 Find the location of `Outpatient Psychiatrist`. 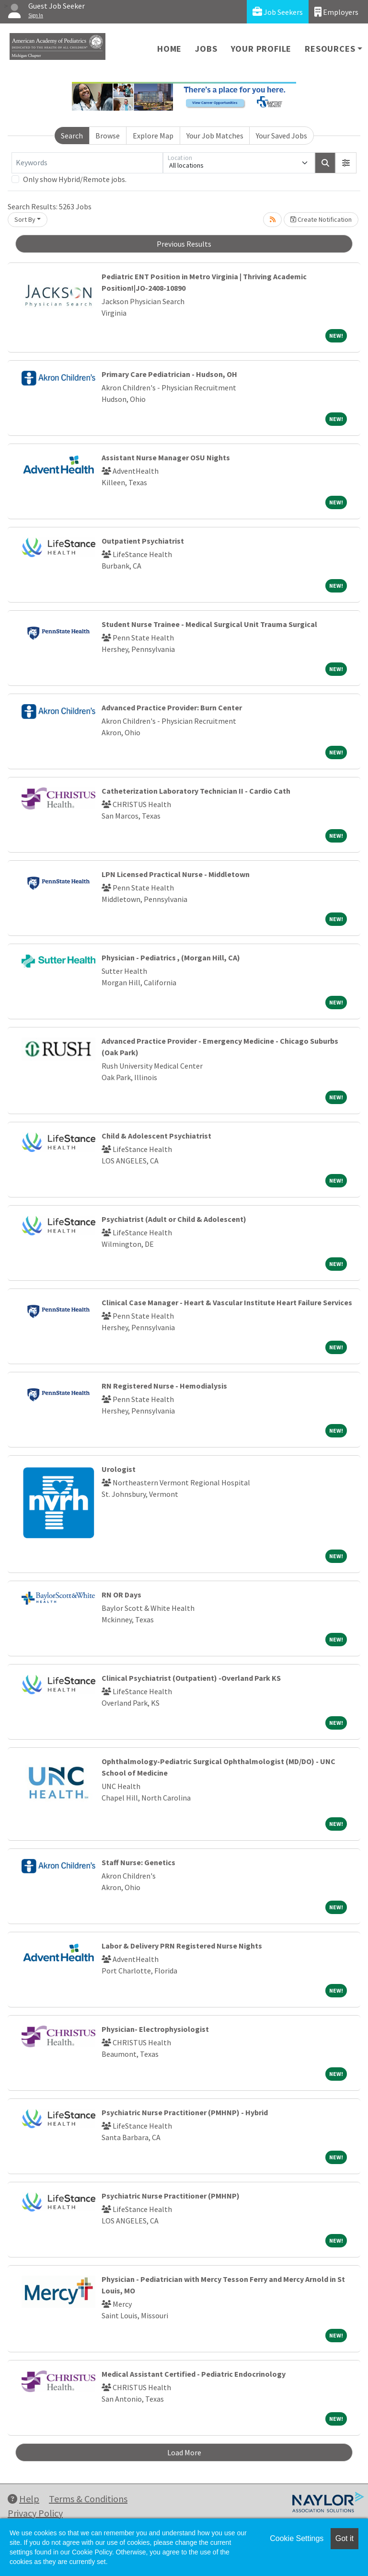

Outpatient Psychiatrist is located at coordinates (143, 541).